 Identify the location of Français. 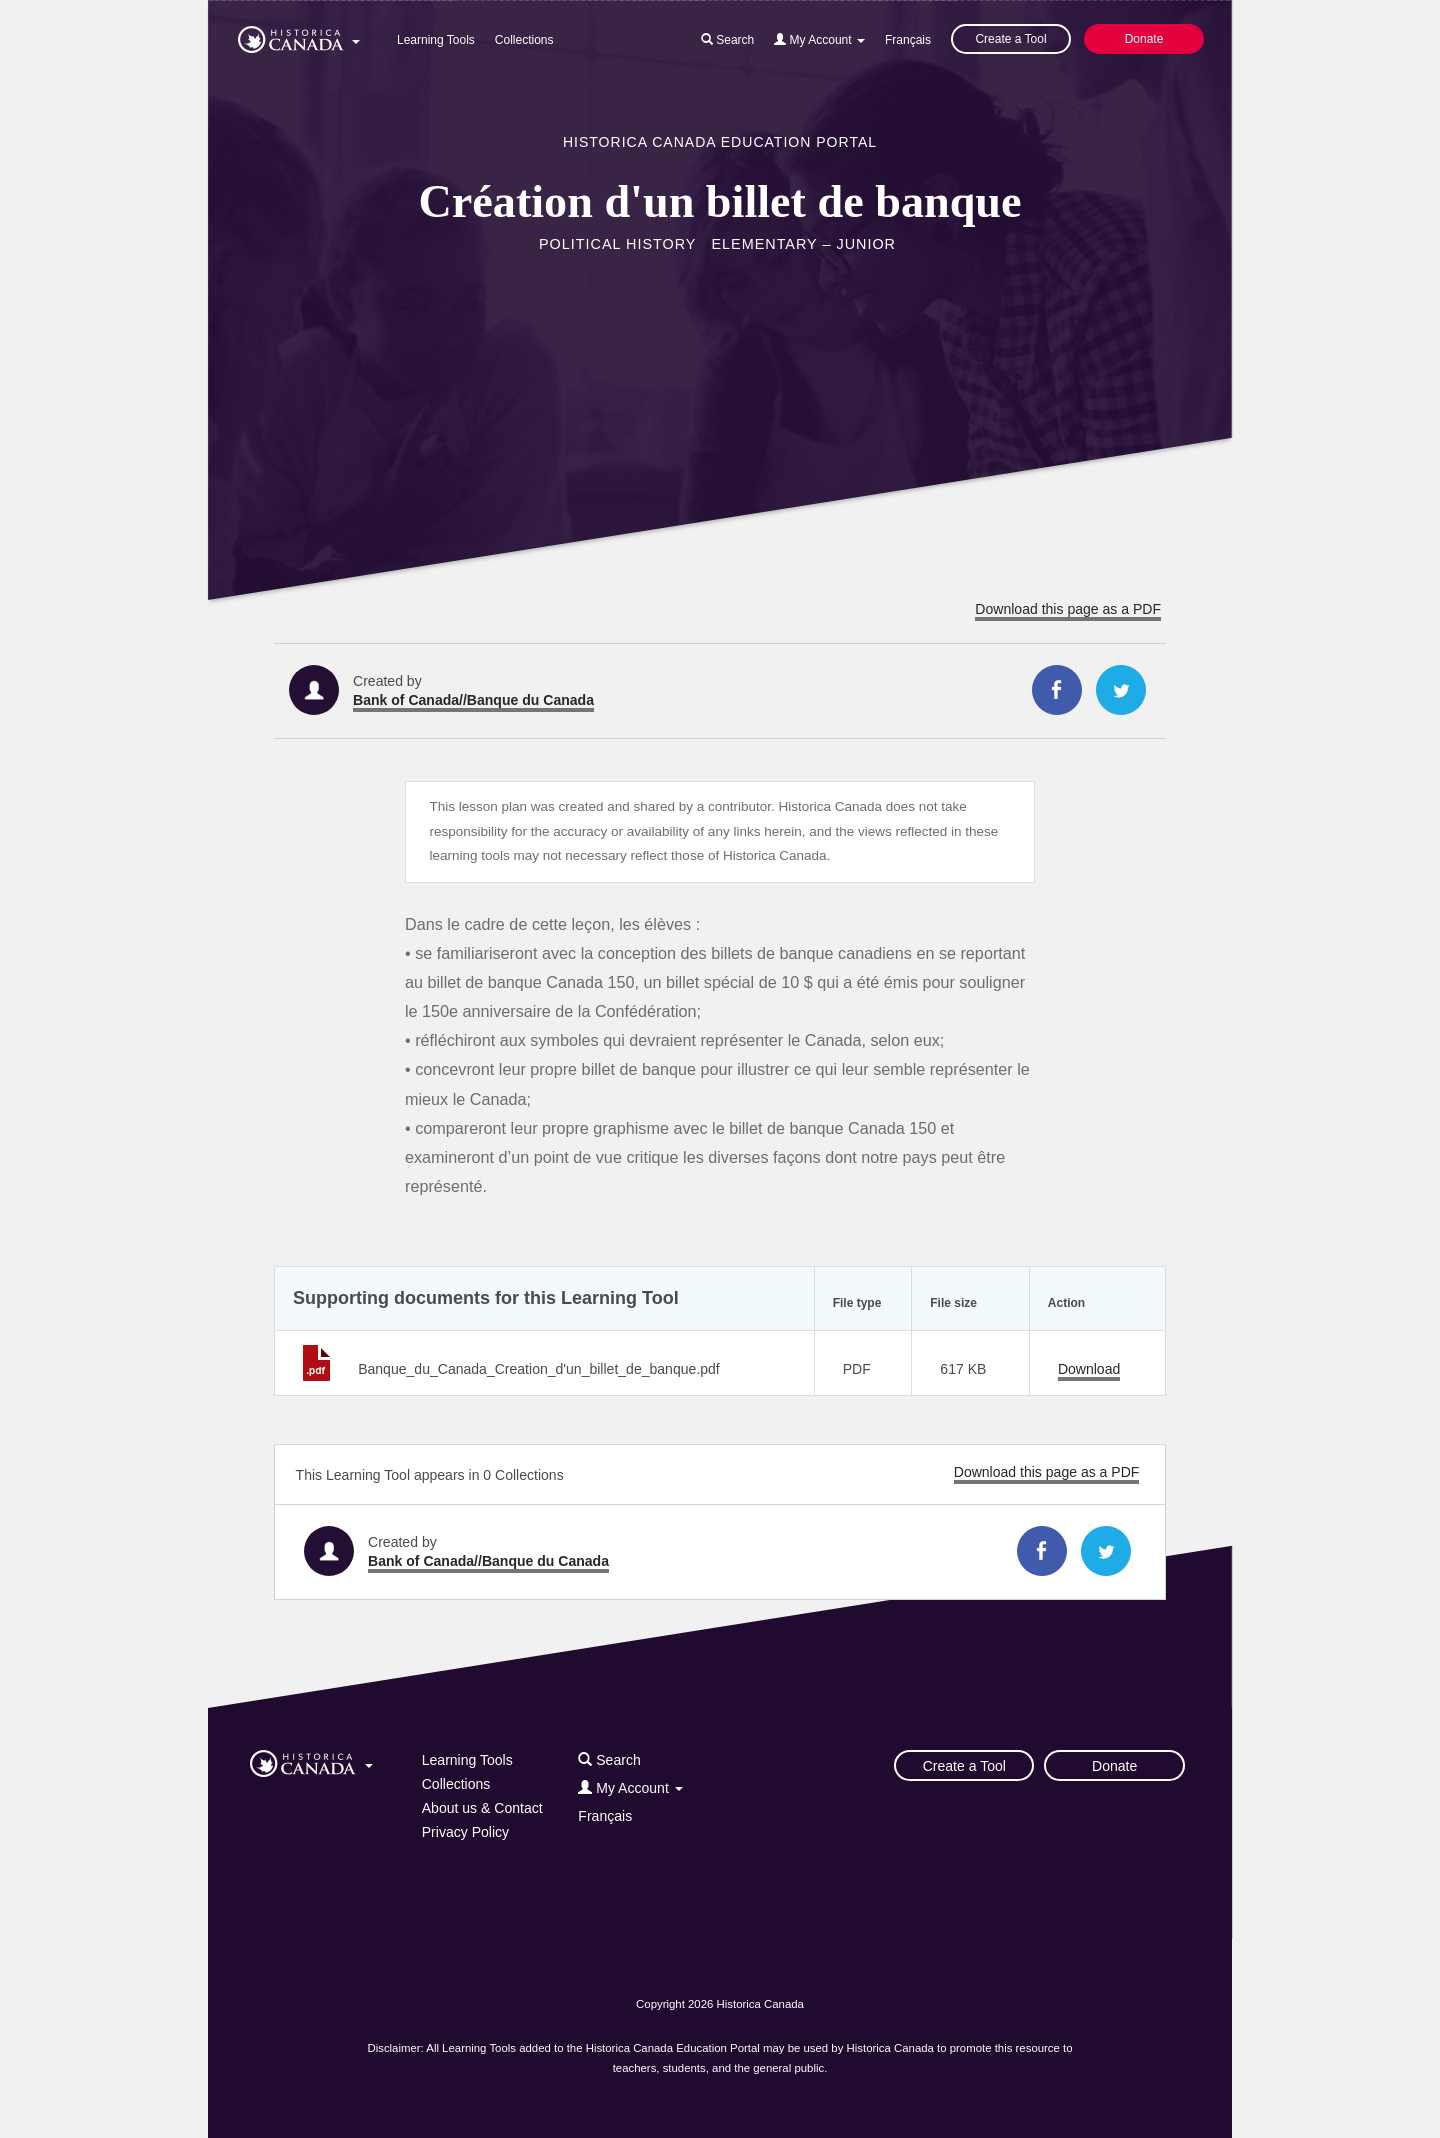
(908, 40).